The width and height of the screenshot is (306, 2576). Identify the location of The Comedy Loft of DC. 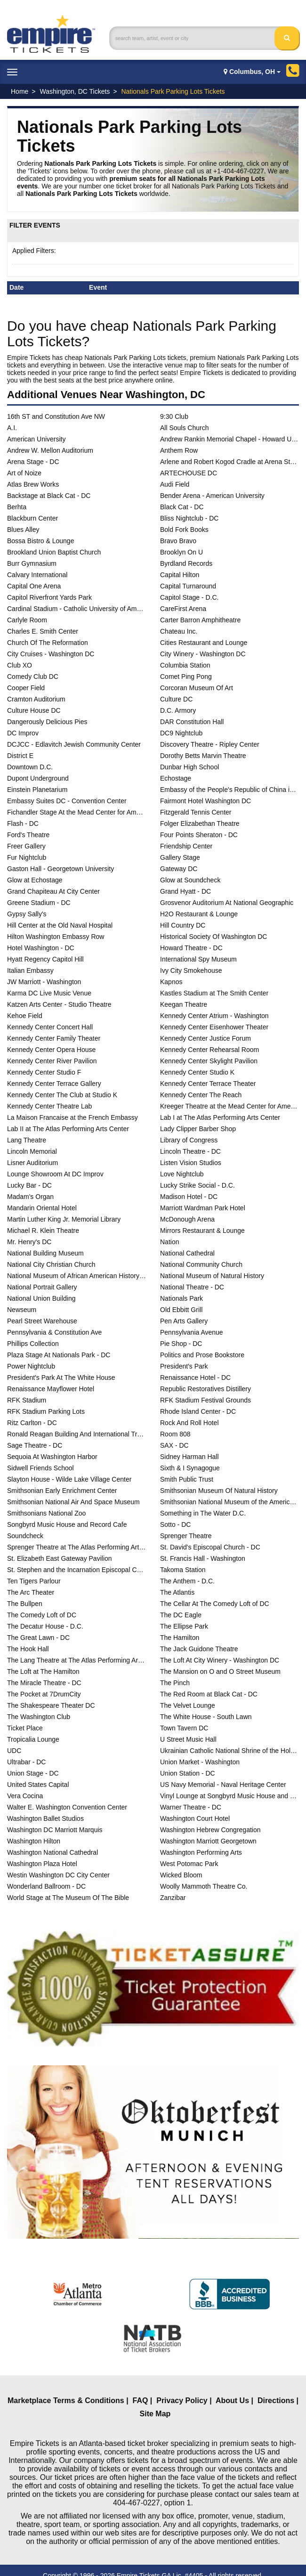
(41, 1615).